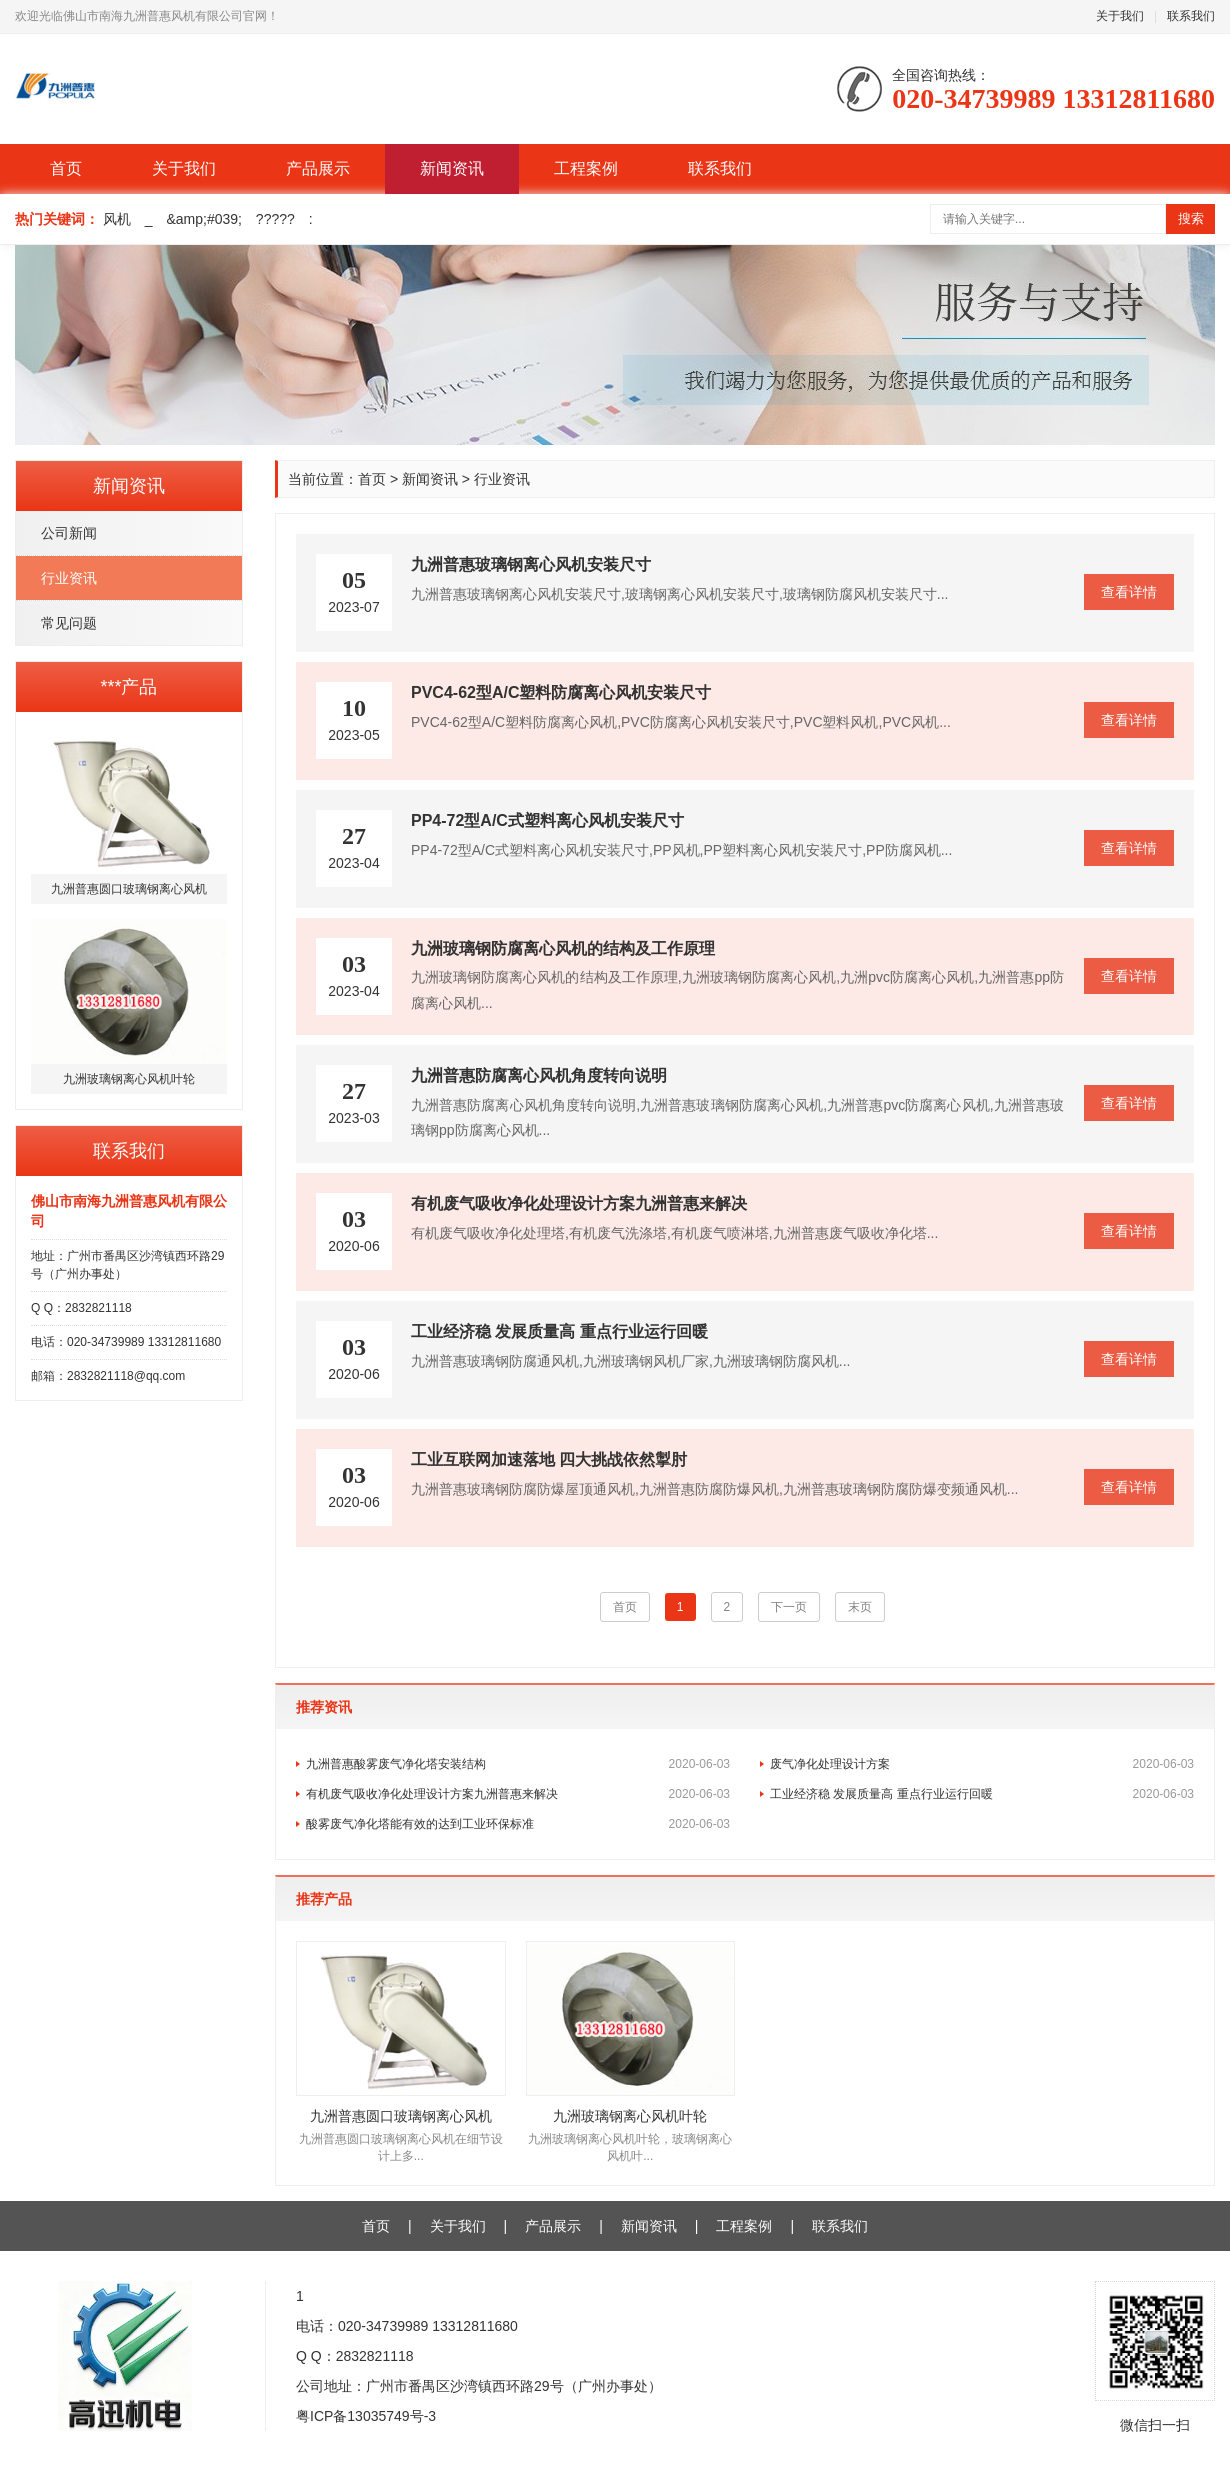 Image resolution: width=1230 pixels, height=2479 pixels. What do you see at coordinates (69, 578) in the screenshot?
I see `行业资讯` at bounding box center [69, 578].